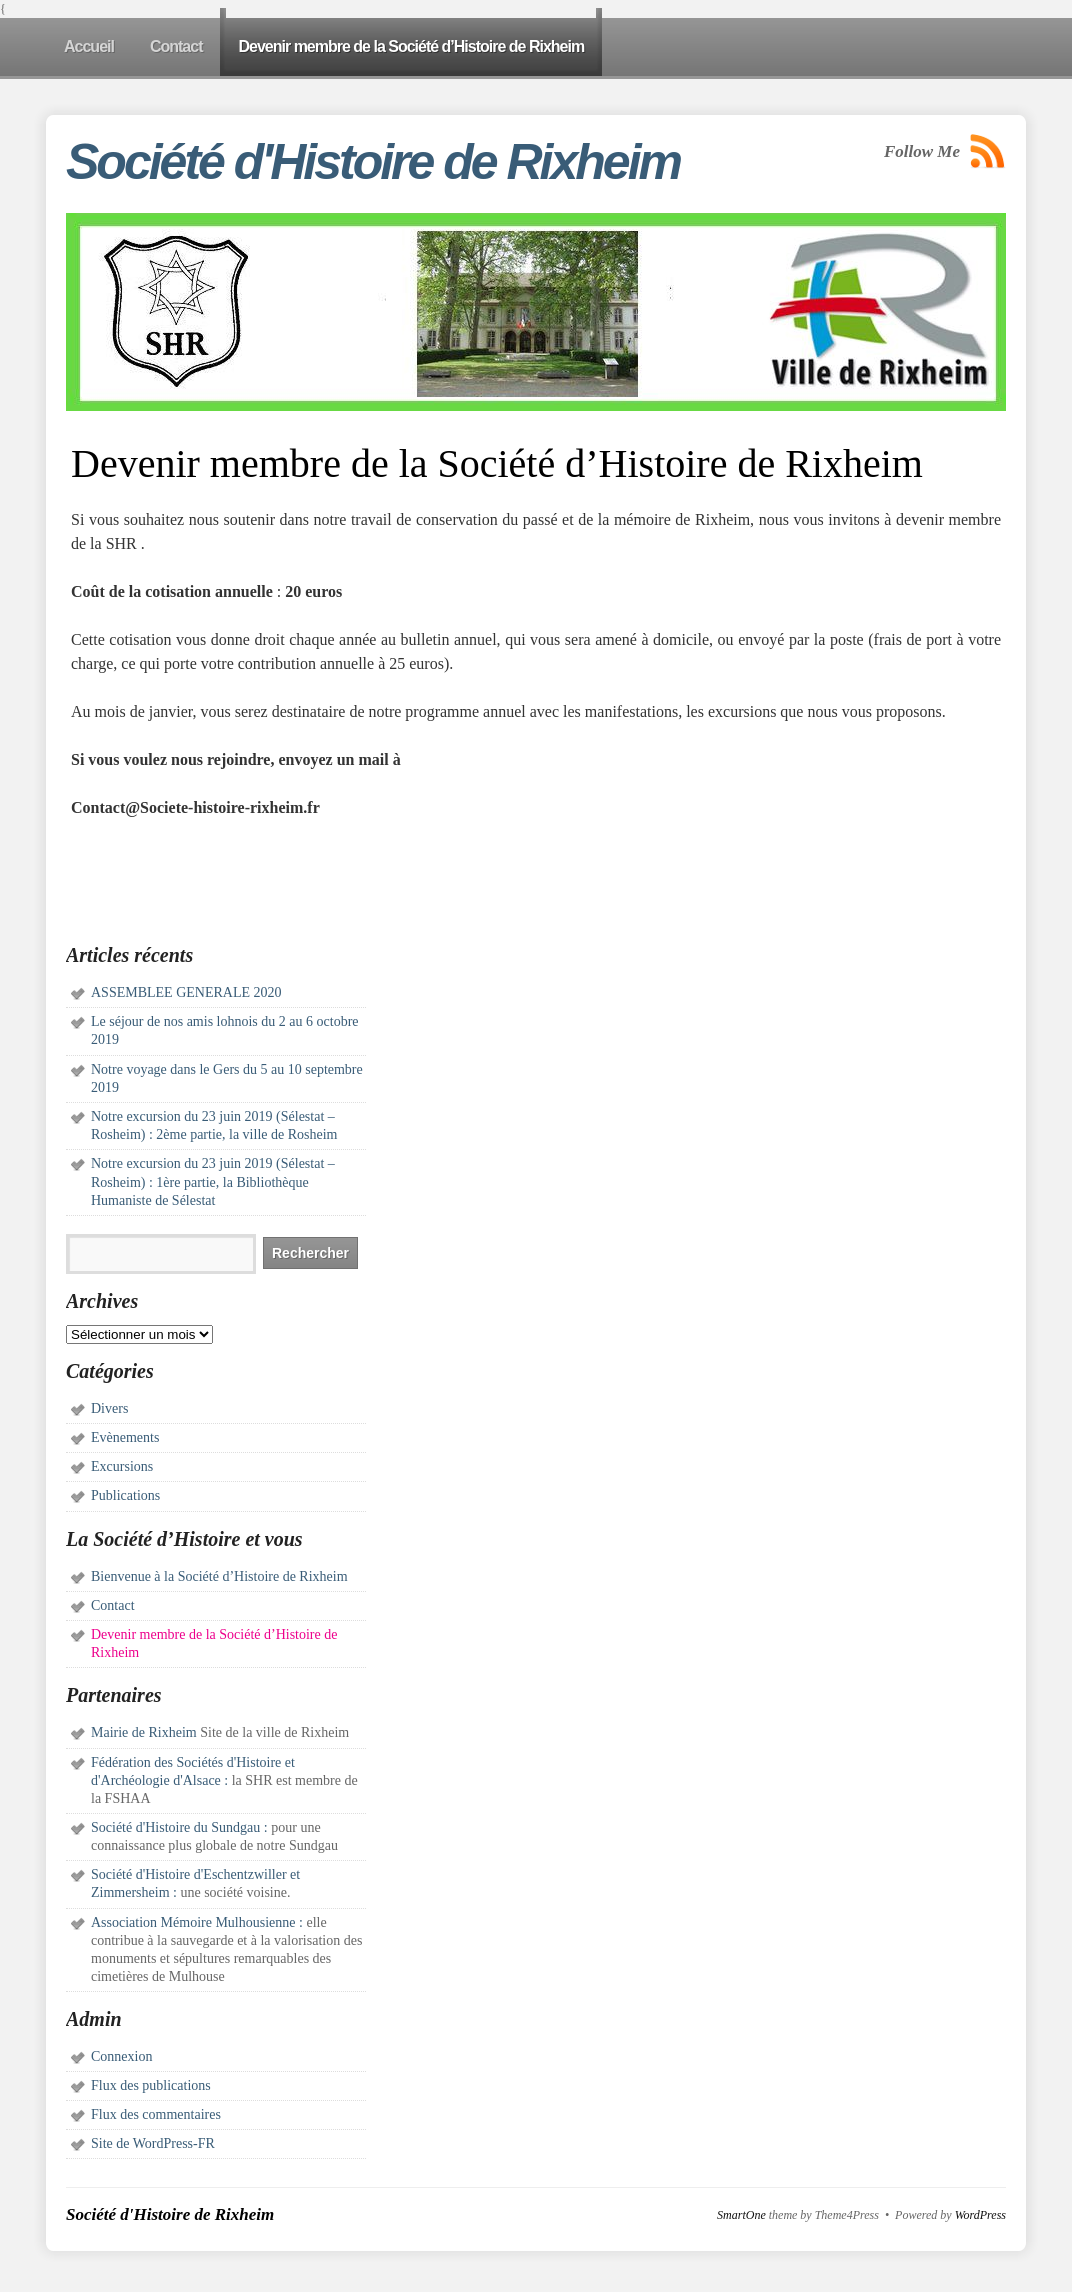  Describe the element at coordinates (179, 1827) in the screenshot. I see `Société d'Histoire du Sundgau :` at that location.